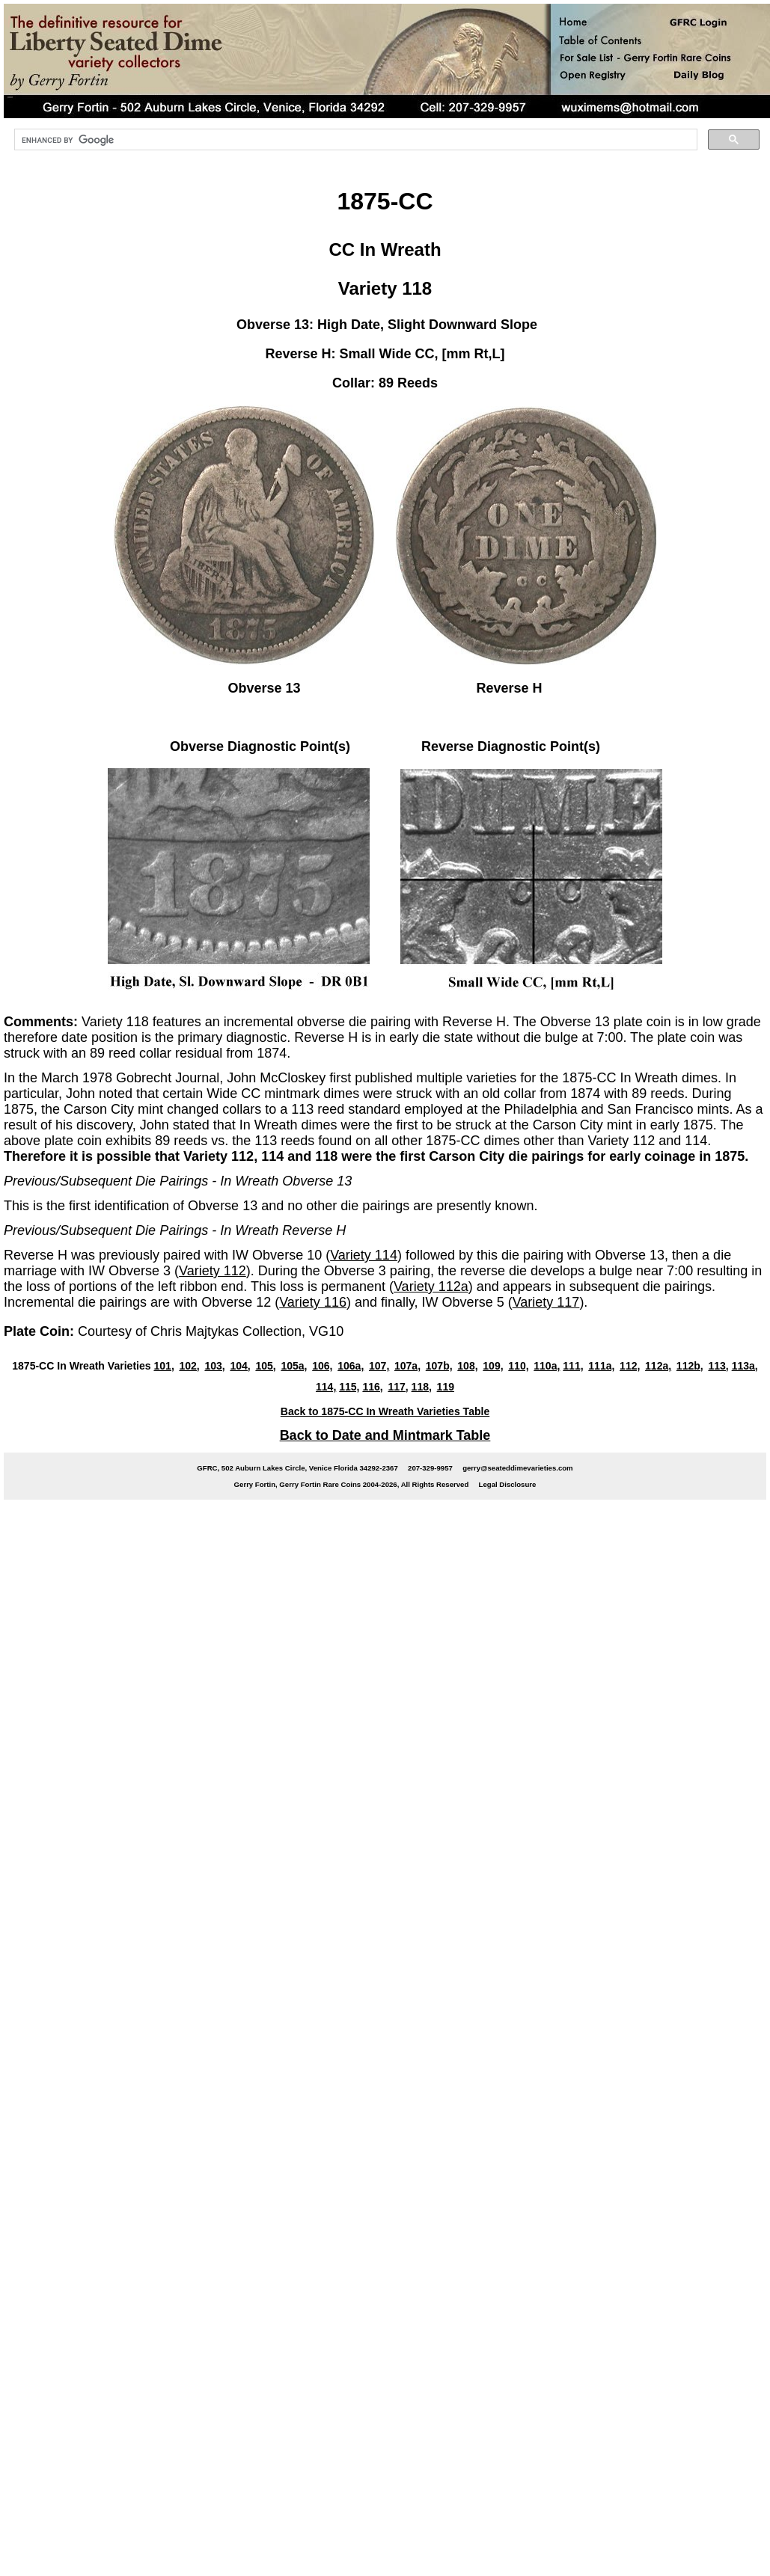 This screenshot has height=2576, width=770. What do you see at coordinates (322, 1366) in the screenshot?
I see `106,` at bounding box center [322, 1366].